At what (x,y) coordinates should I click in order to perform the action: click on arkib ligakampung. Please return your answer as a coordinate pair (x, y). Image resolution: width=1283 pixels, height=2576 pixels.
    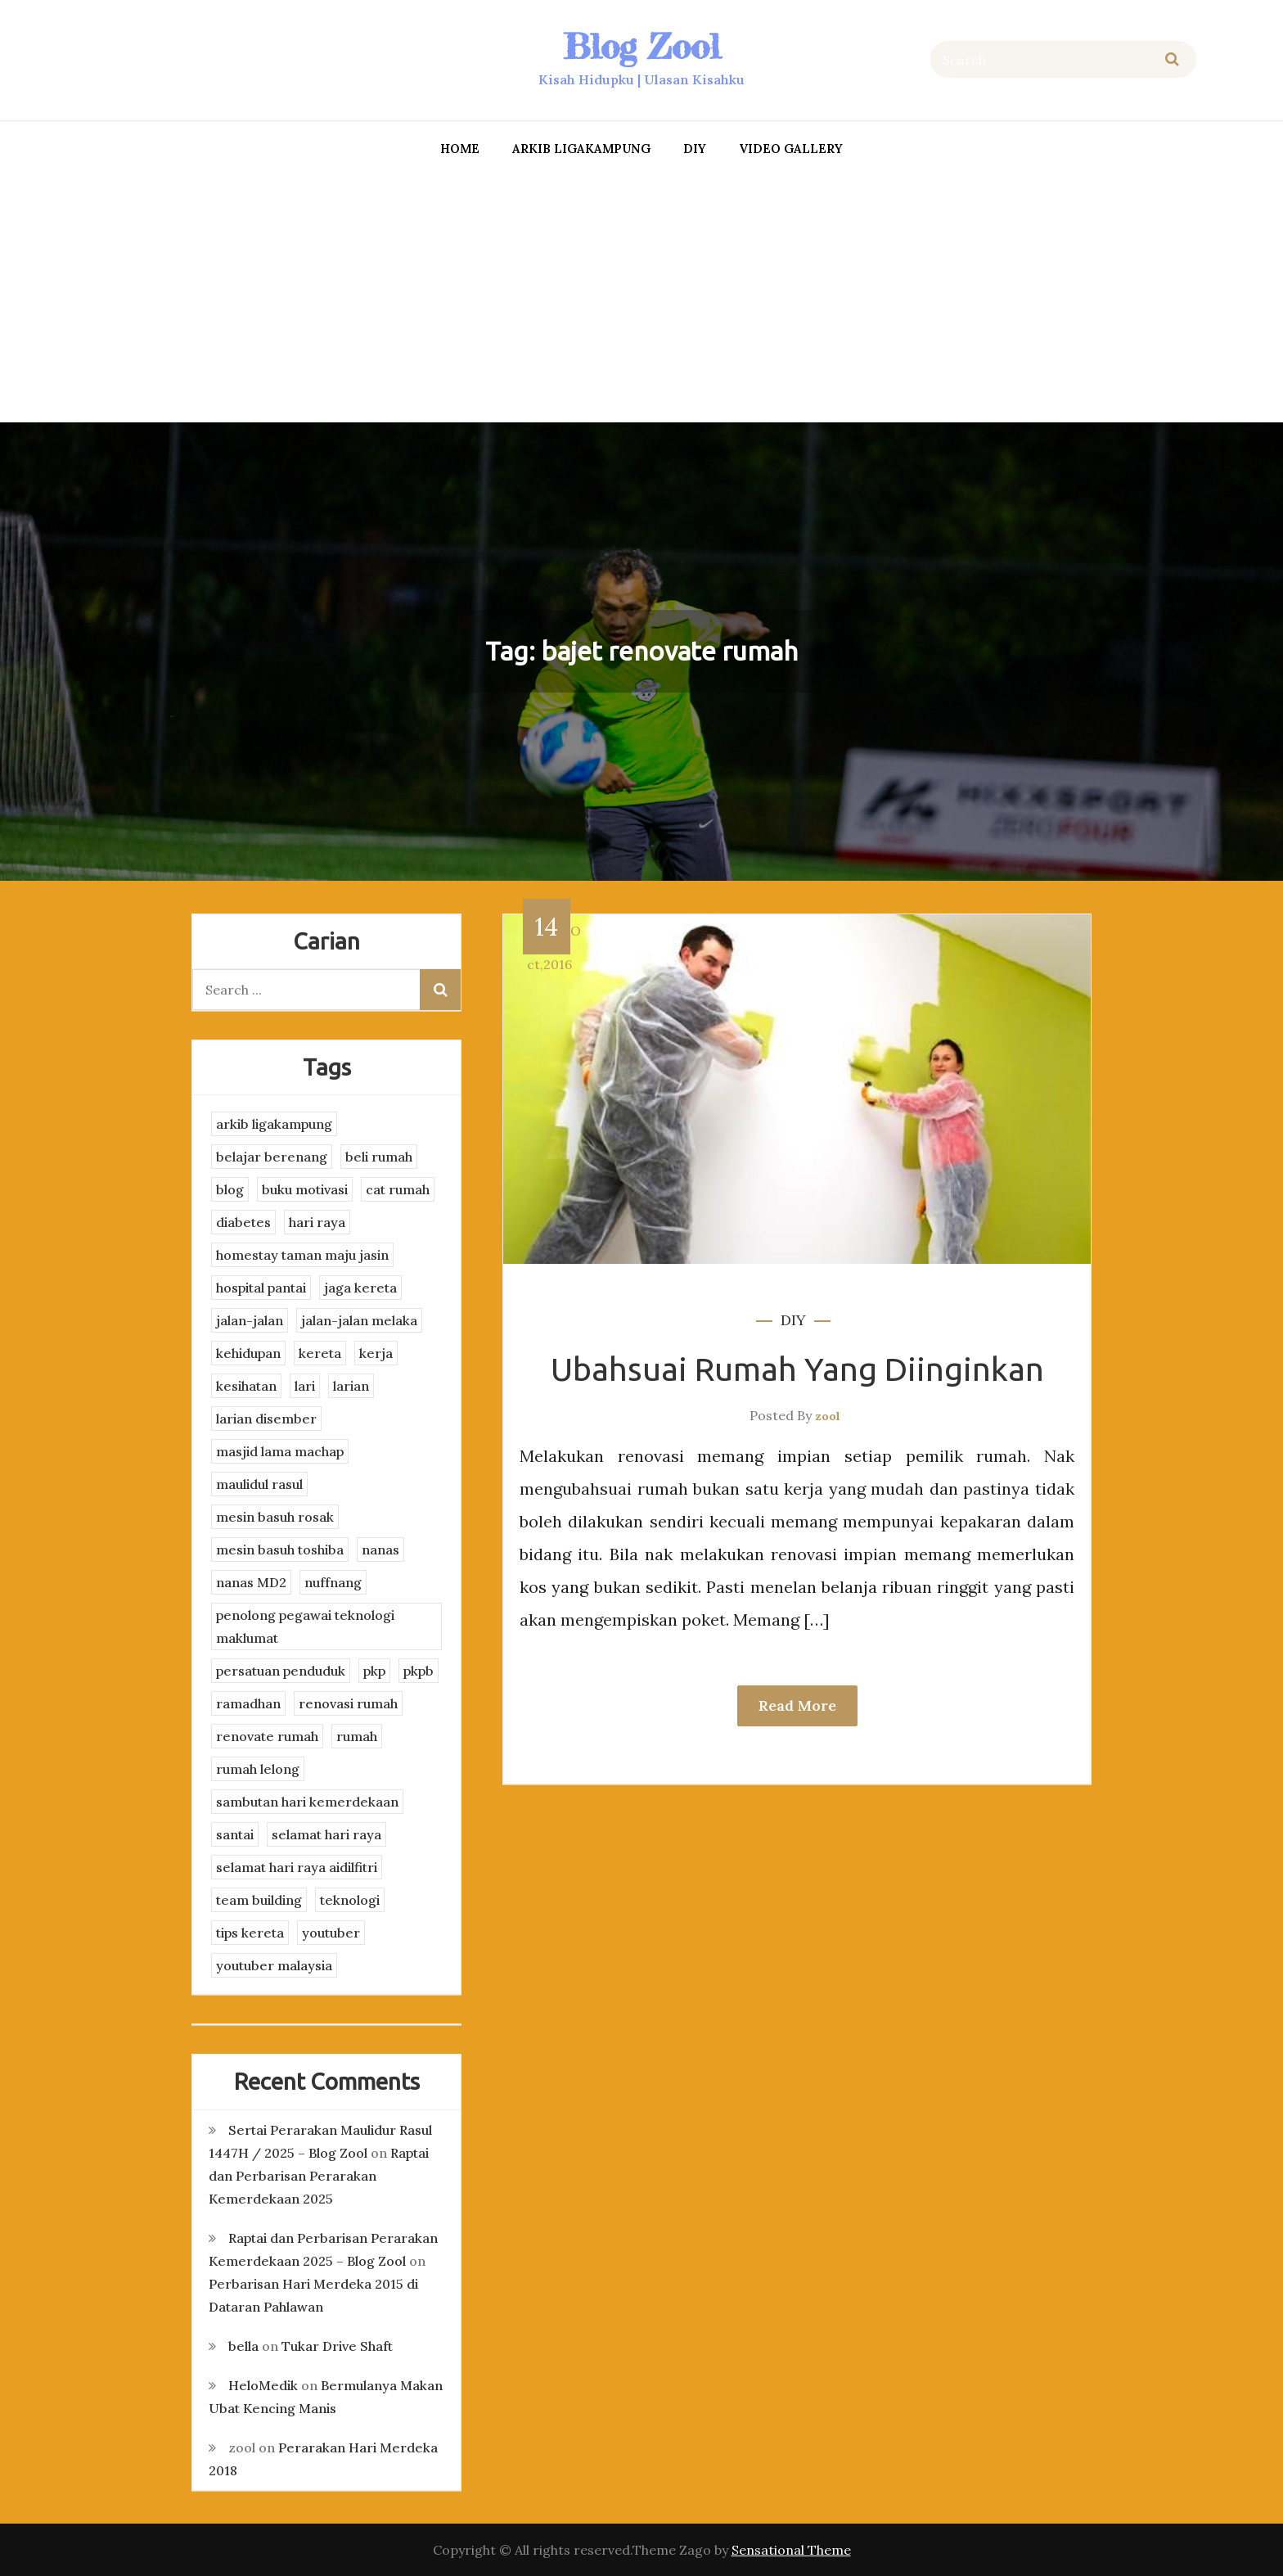
    Looking at the image, I should click on (581, 148).